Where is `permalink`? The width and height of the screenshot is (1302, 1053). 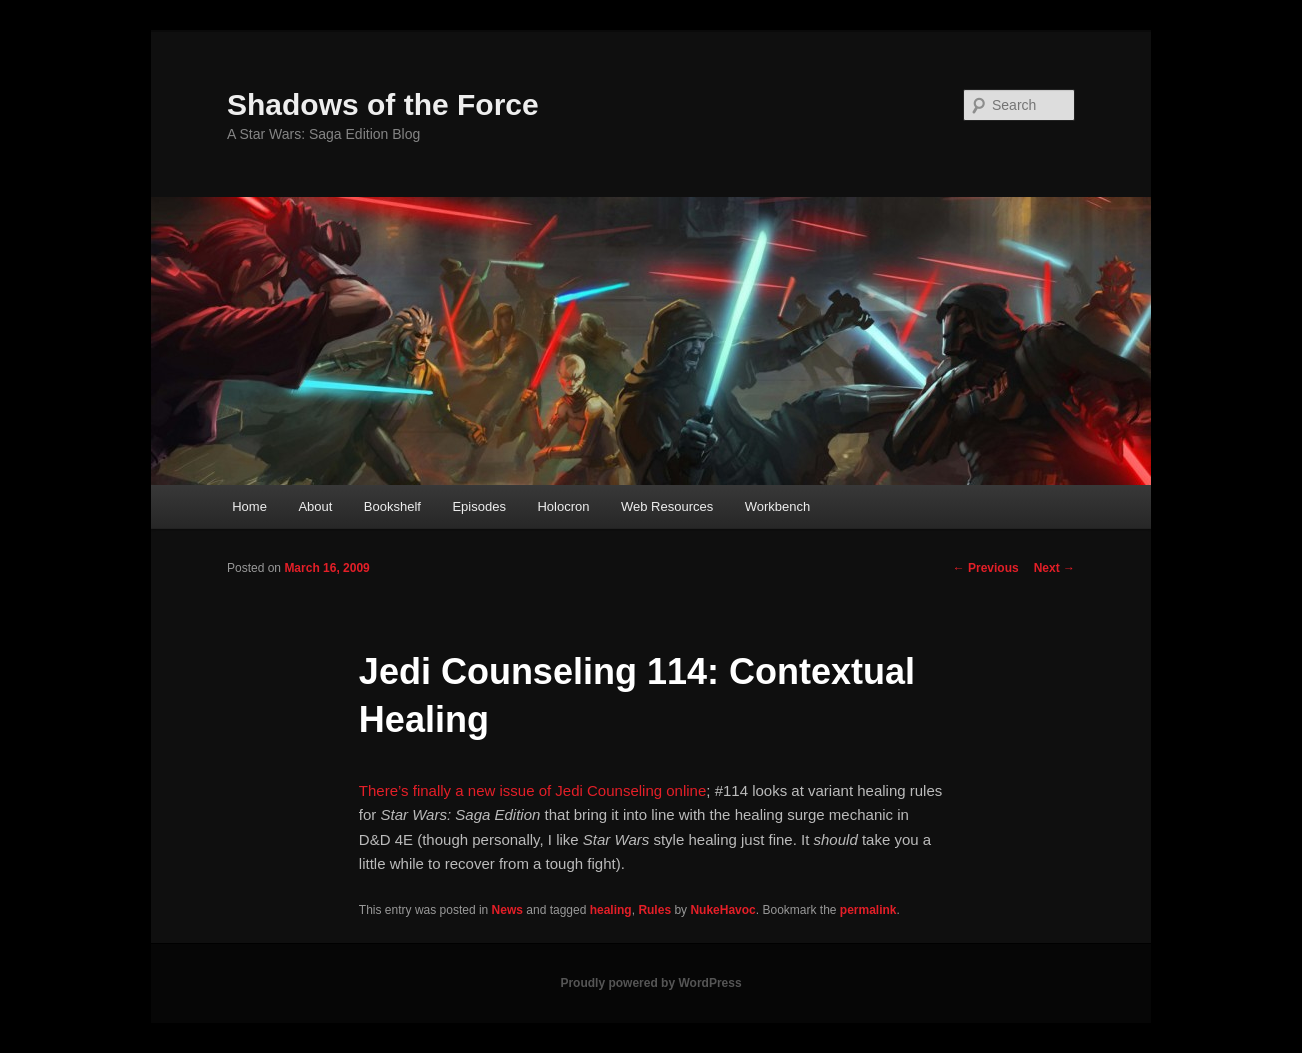
permalink is located at coordinates (868, 910).